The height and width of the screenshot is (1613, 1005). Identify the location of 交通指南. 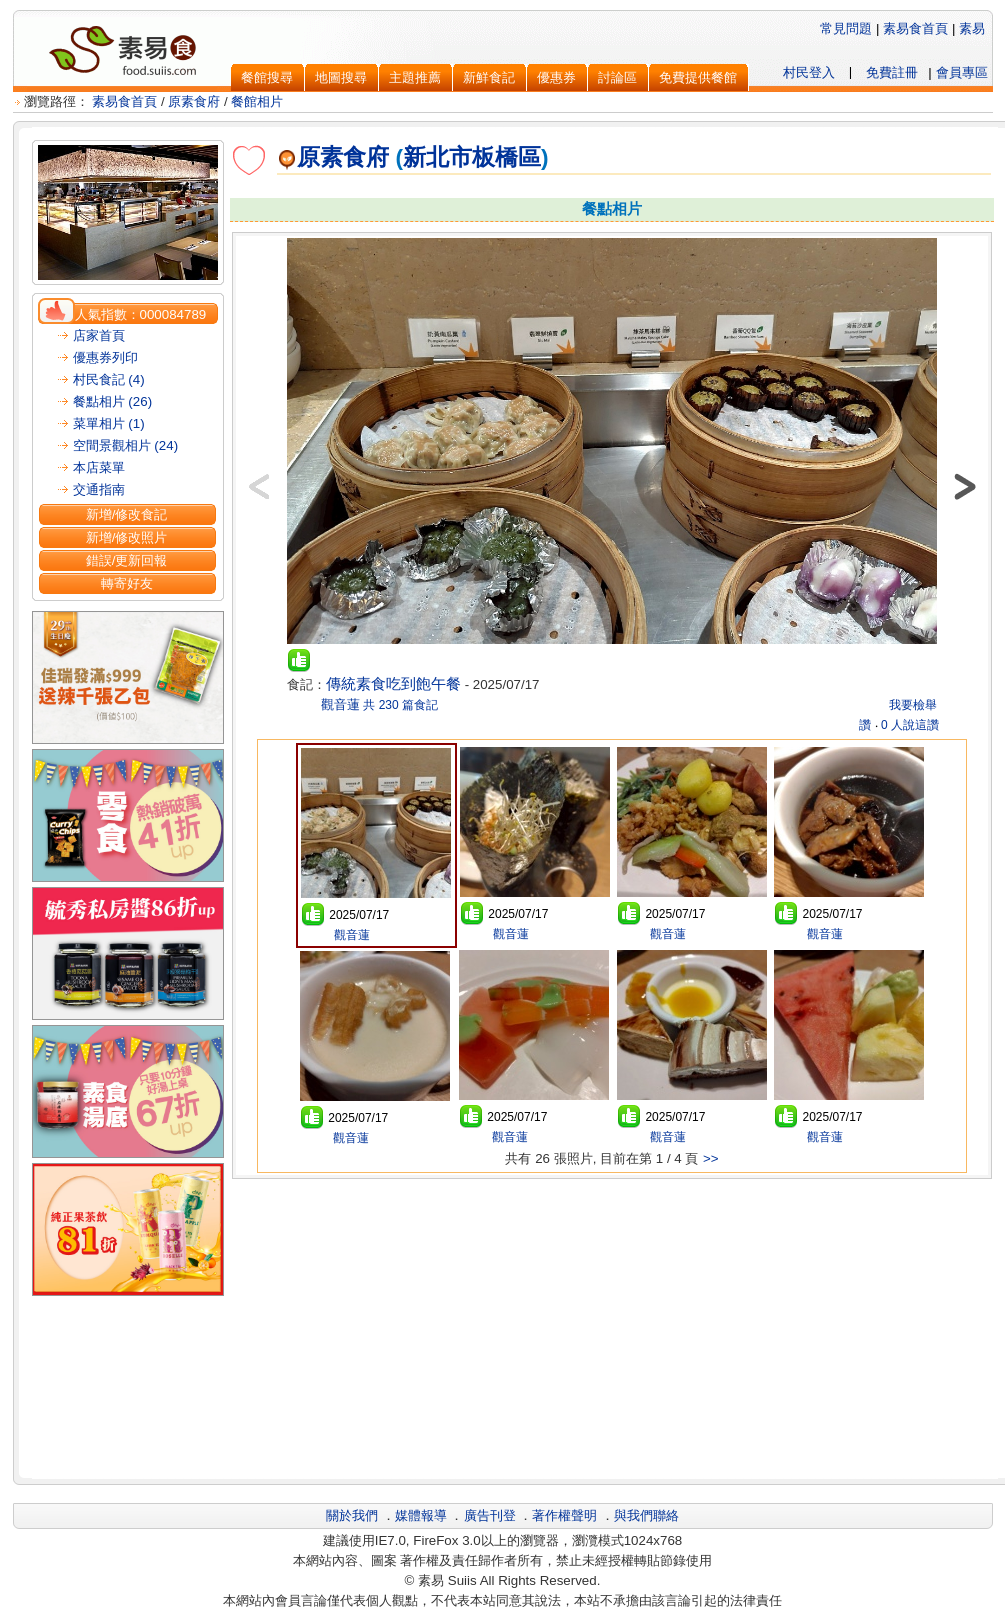
(99, 489).